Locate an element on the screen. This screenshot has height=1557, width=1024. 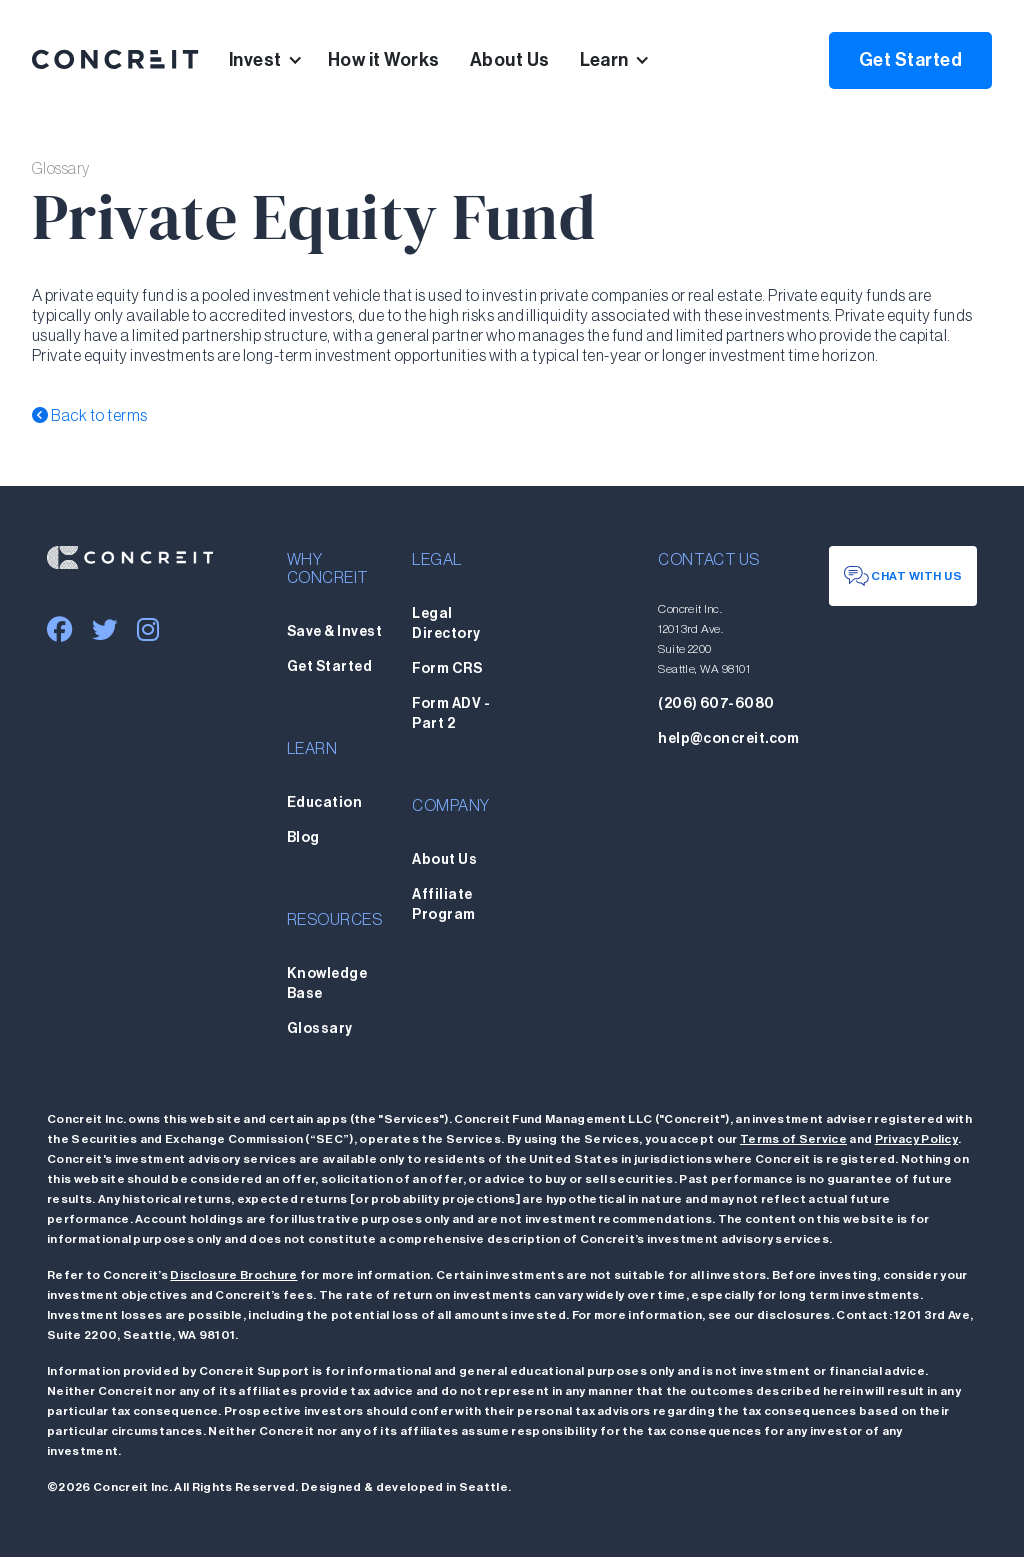
(206) 607-6080 is located at coordinates (716, 704).